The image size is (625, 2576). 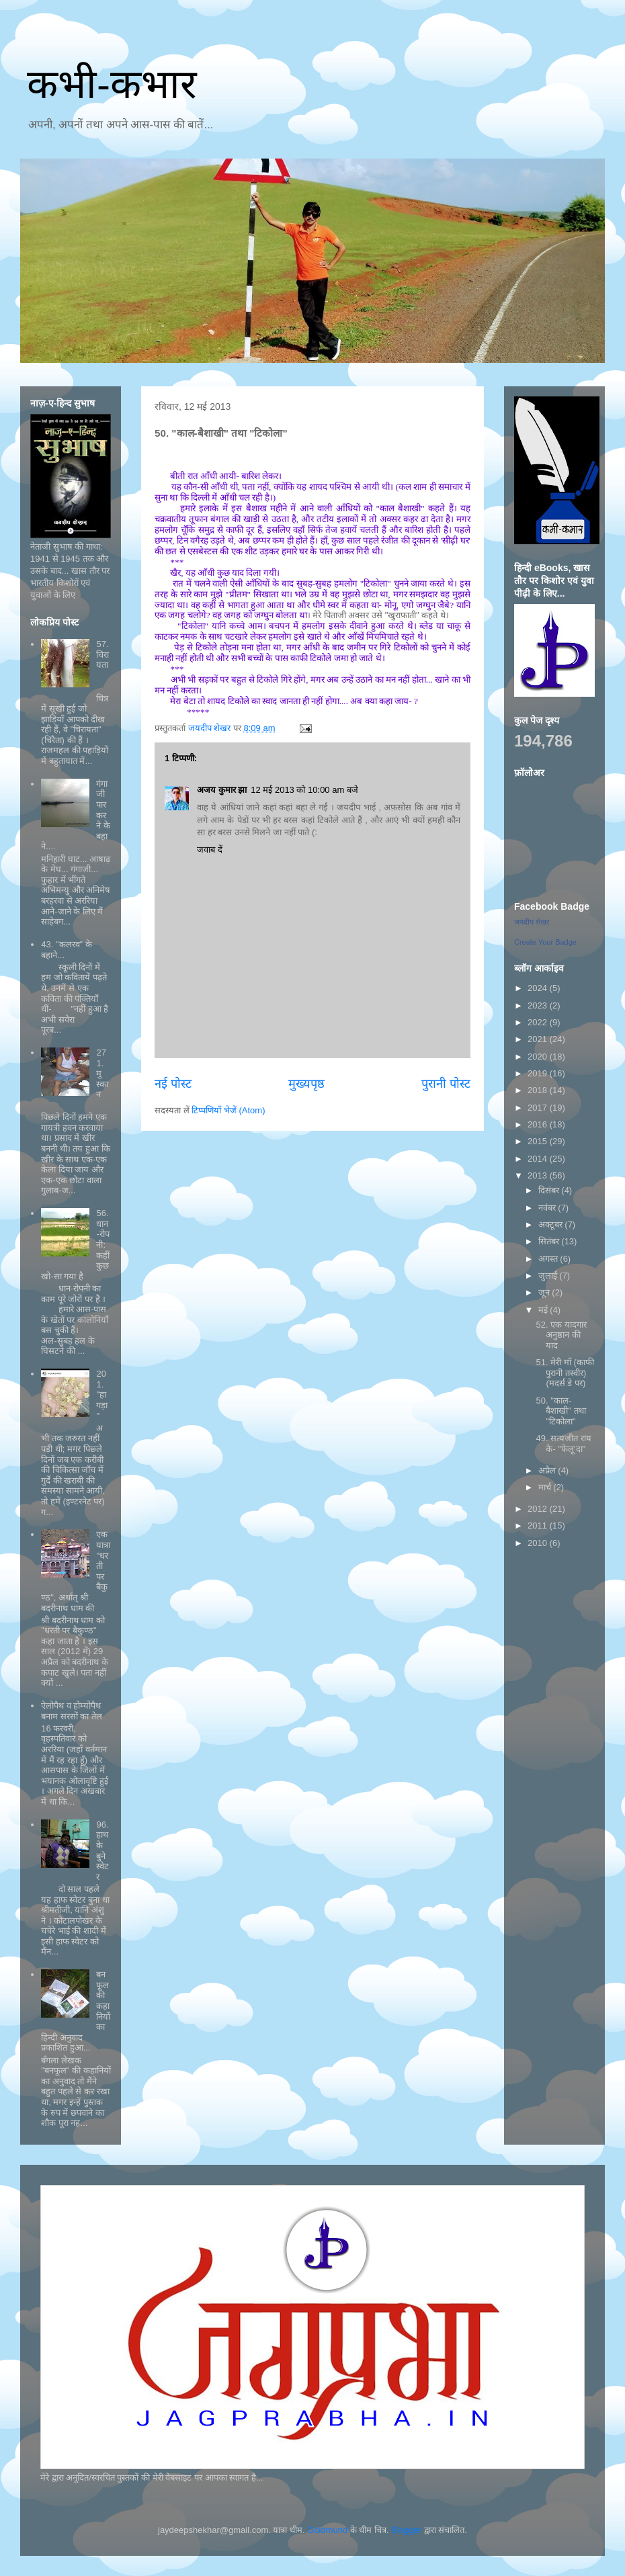 What do you see at coordinates (102, 654) in the screenshot?
I see `57. चिरायता` at bounding box center [102, 654].